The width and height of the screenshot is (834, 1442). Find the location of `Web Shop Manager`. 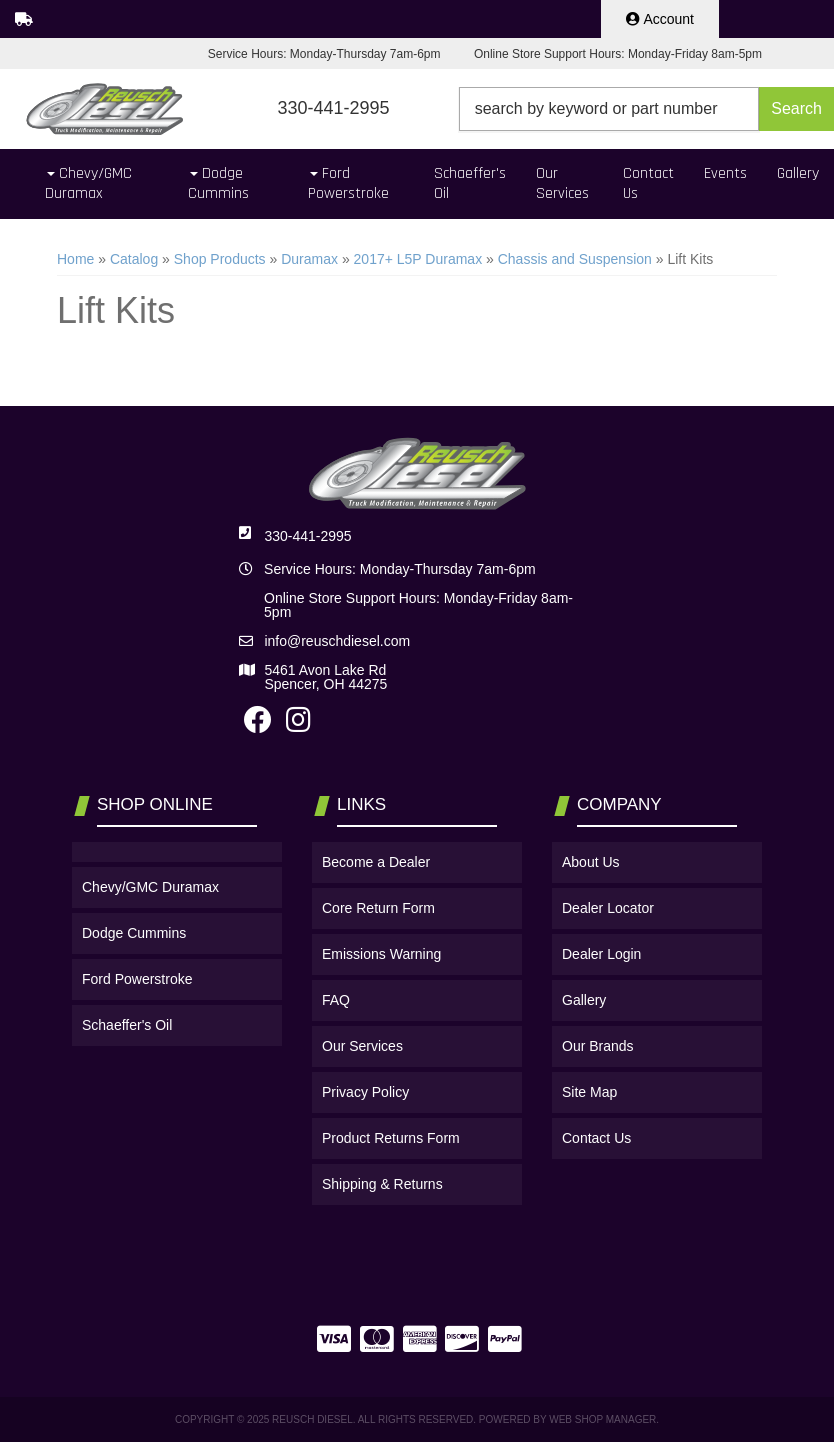

Web Shop Manager is located at coordinates (602, 1419).